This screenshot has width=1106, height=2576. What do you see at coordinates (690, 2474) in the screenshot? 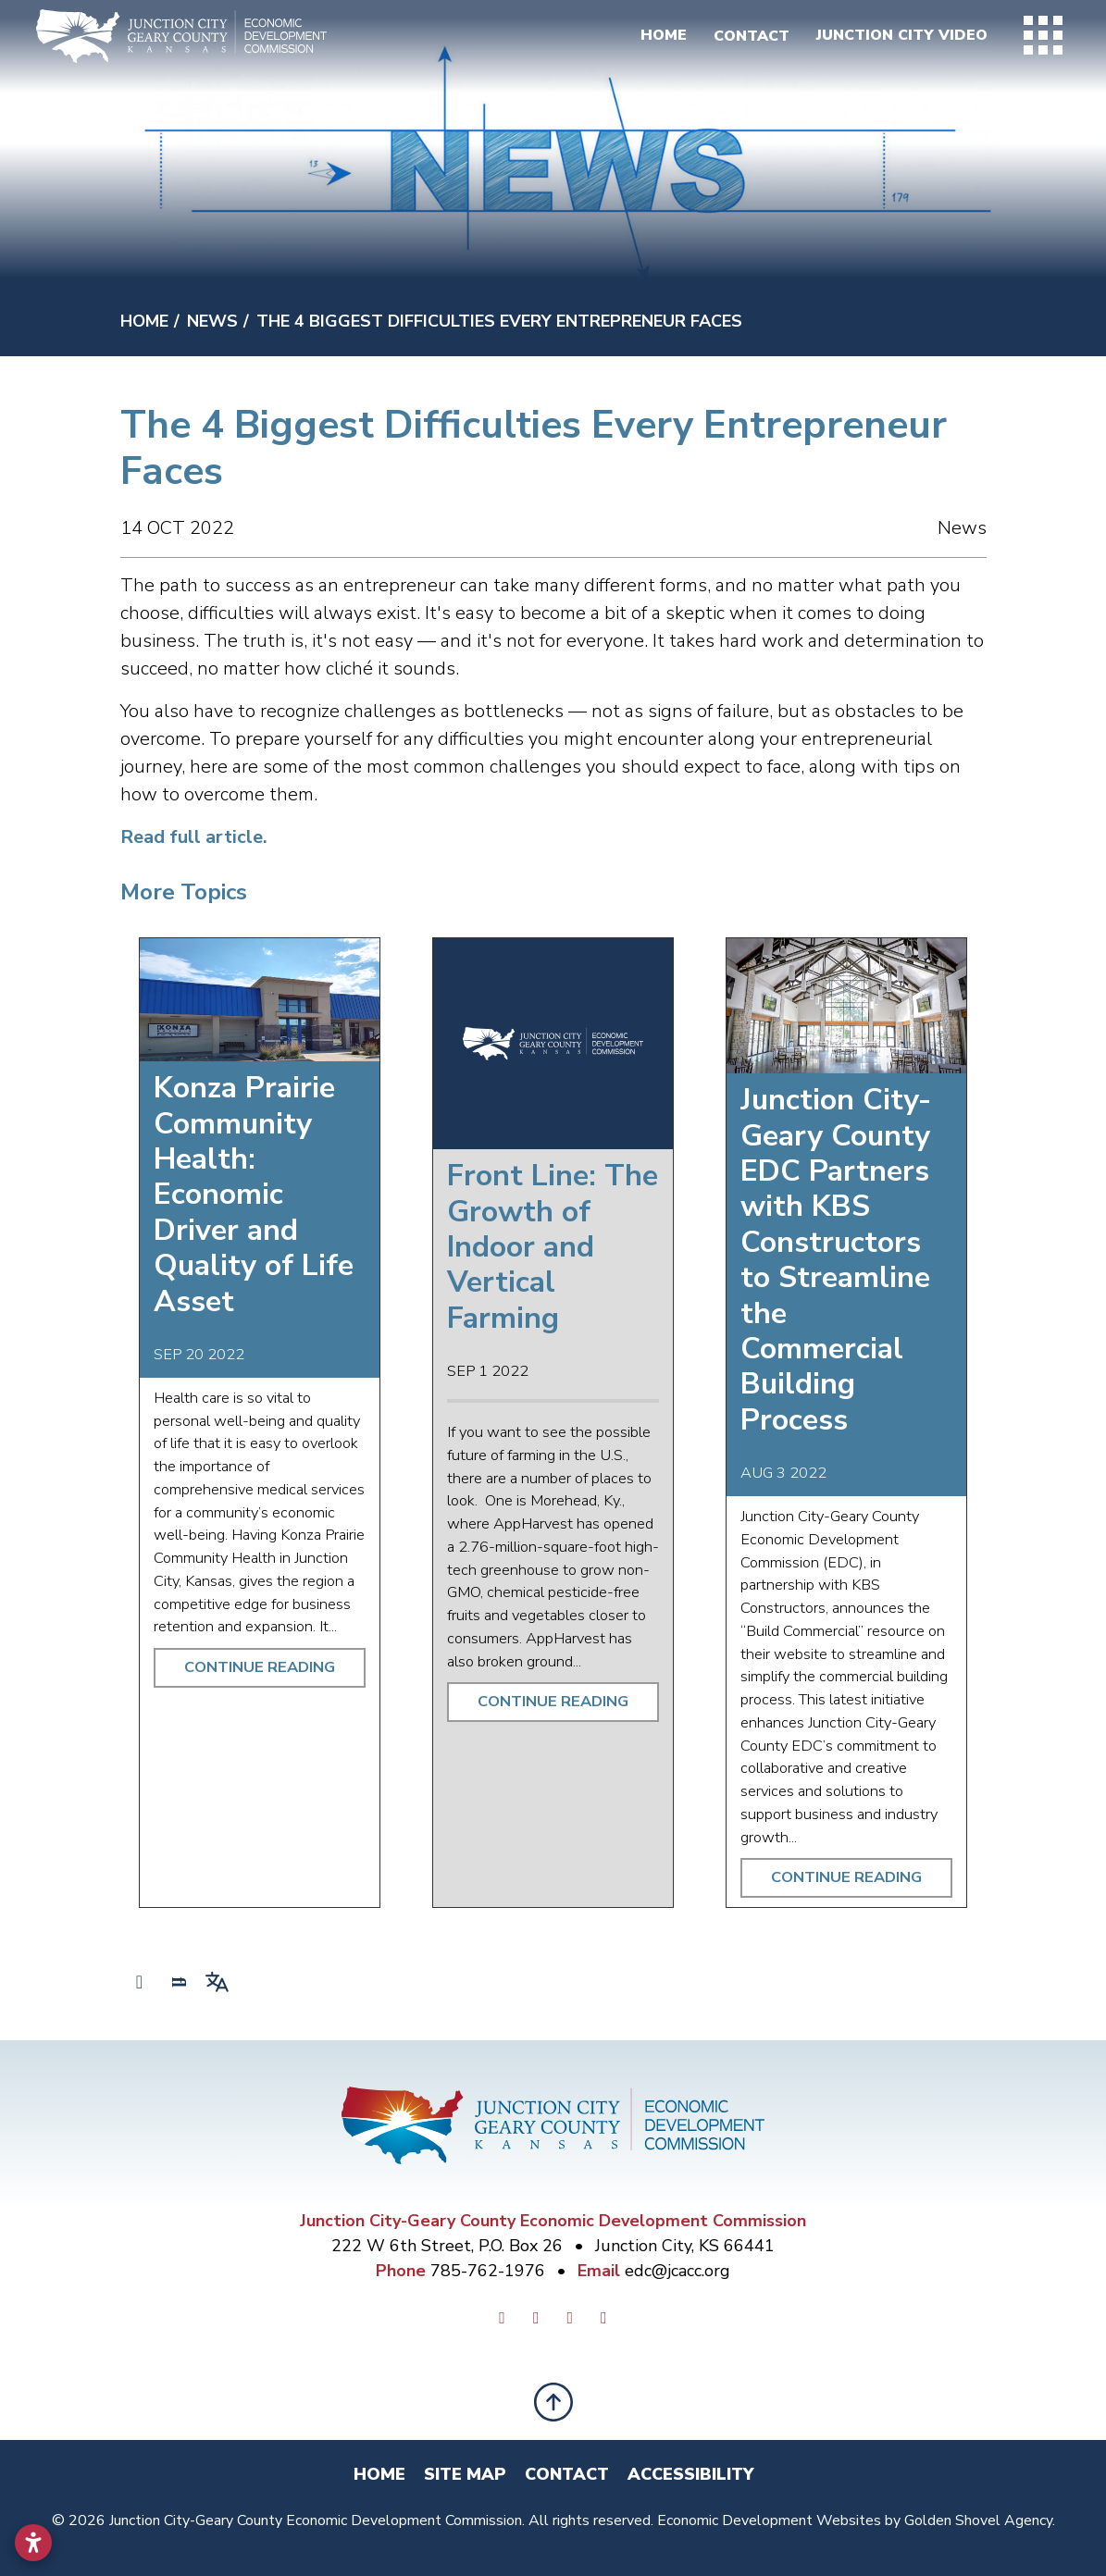
I see `Accessibility` at bounding box center [690, 2474].